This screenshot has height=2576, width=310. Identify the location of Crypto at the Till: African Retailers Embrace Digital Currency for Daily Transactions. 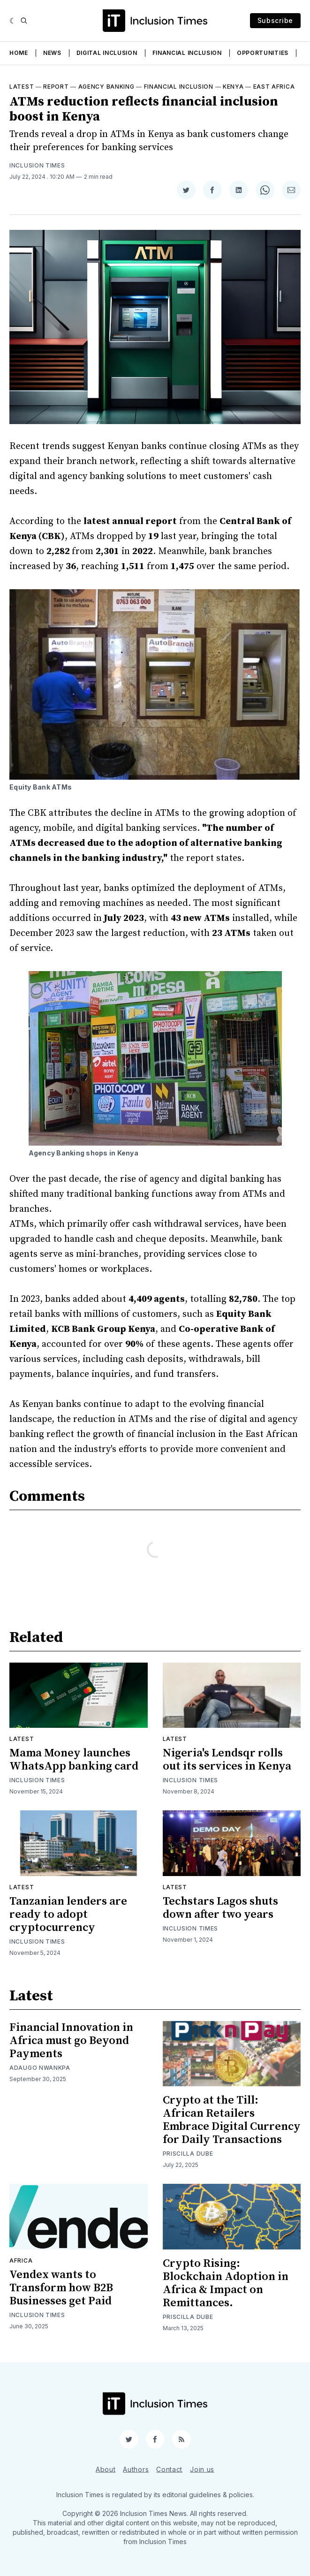
(232, 2120).